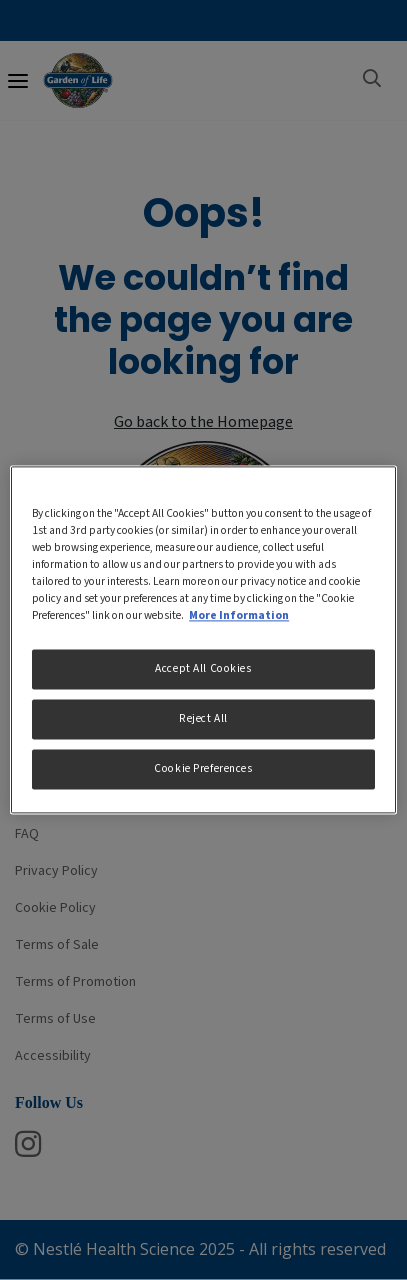  I want to click on Reject All, so click(203, 719).